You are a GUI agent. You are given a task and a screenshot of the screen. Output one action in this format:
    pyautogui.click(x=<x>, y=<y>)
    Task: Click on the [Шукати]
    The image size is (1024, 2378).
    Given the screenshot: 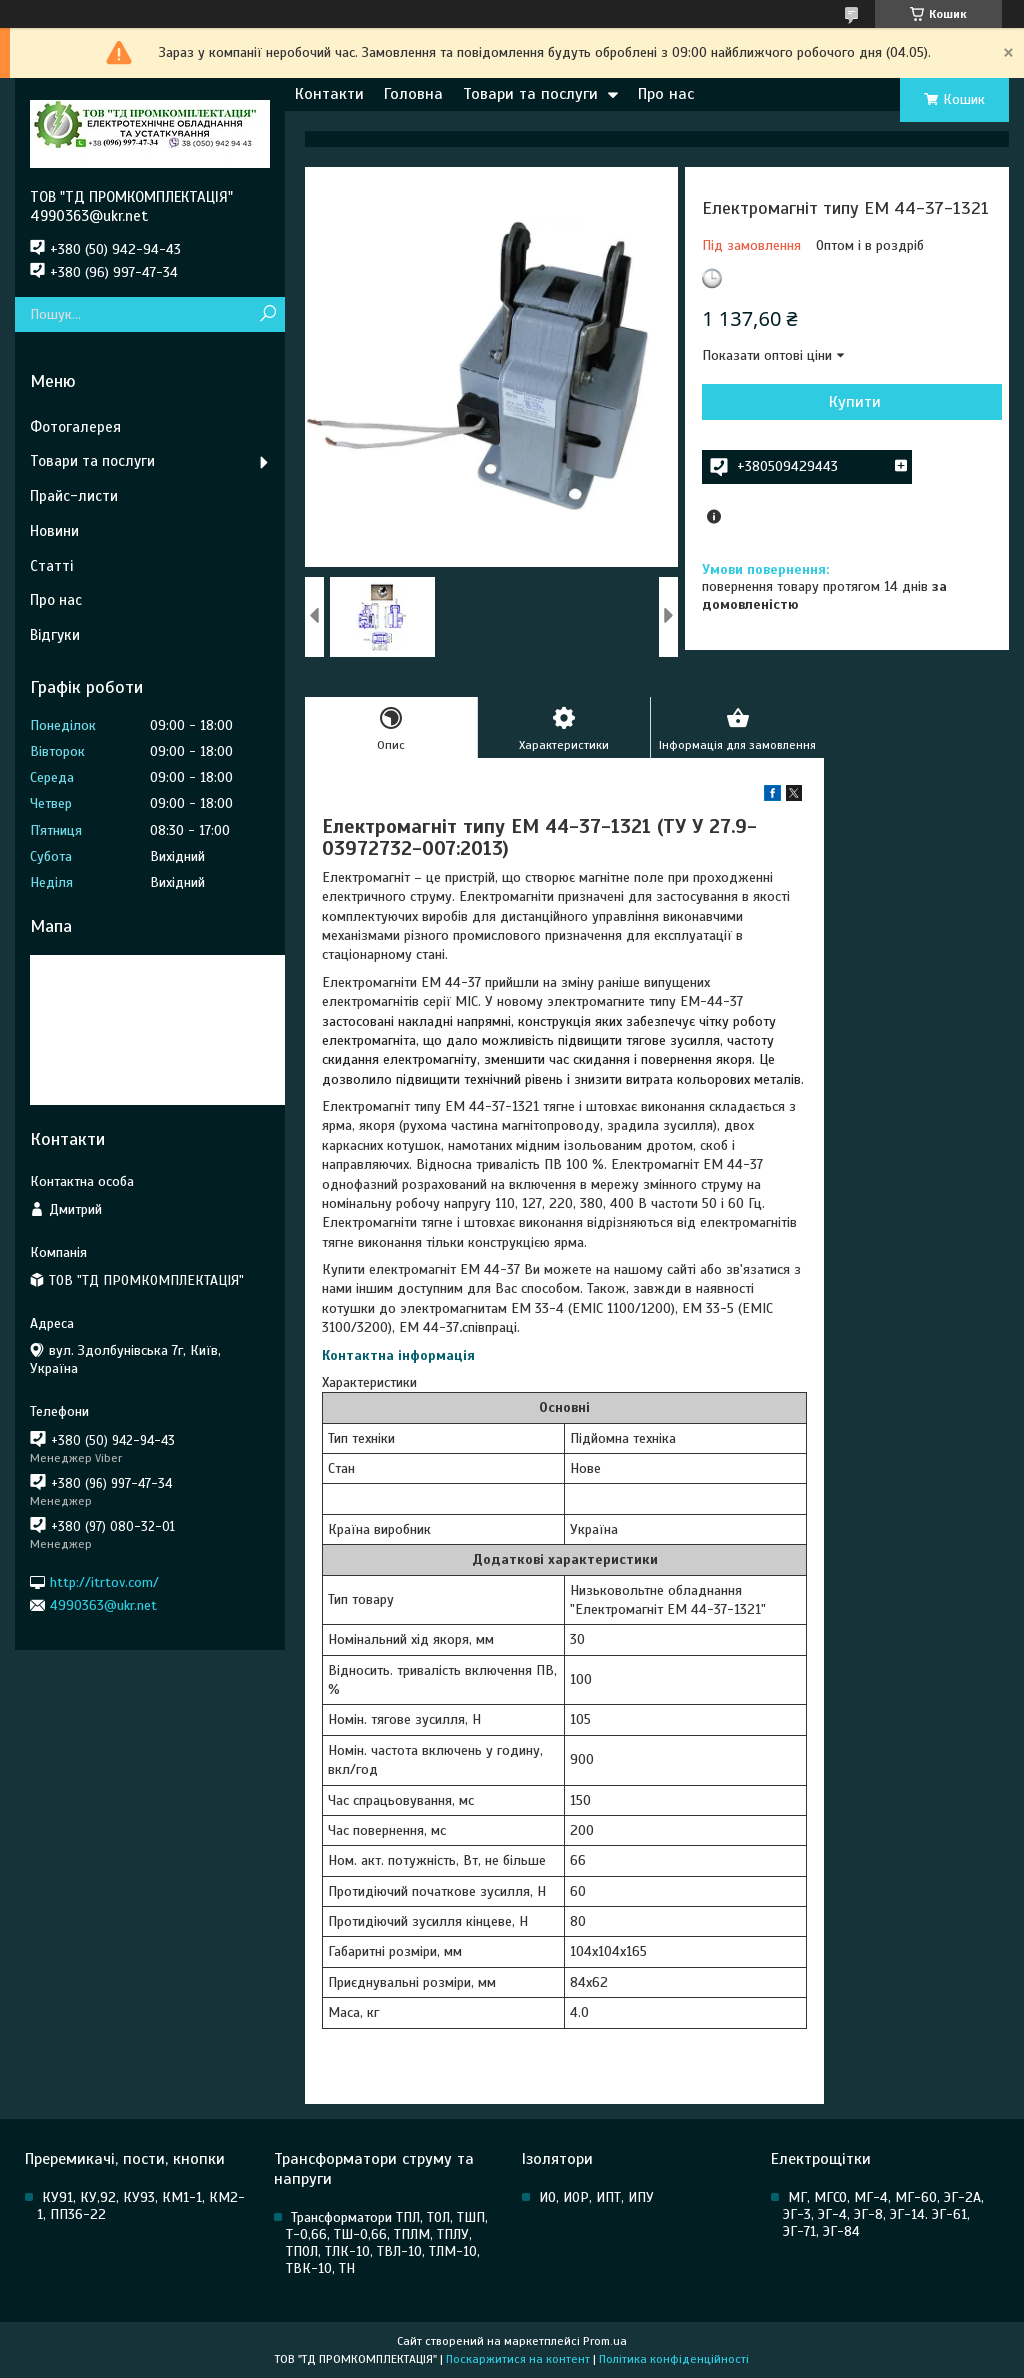 What is the action you would take?
    pyautogui.click(x=267, y=314)
    